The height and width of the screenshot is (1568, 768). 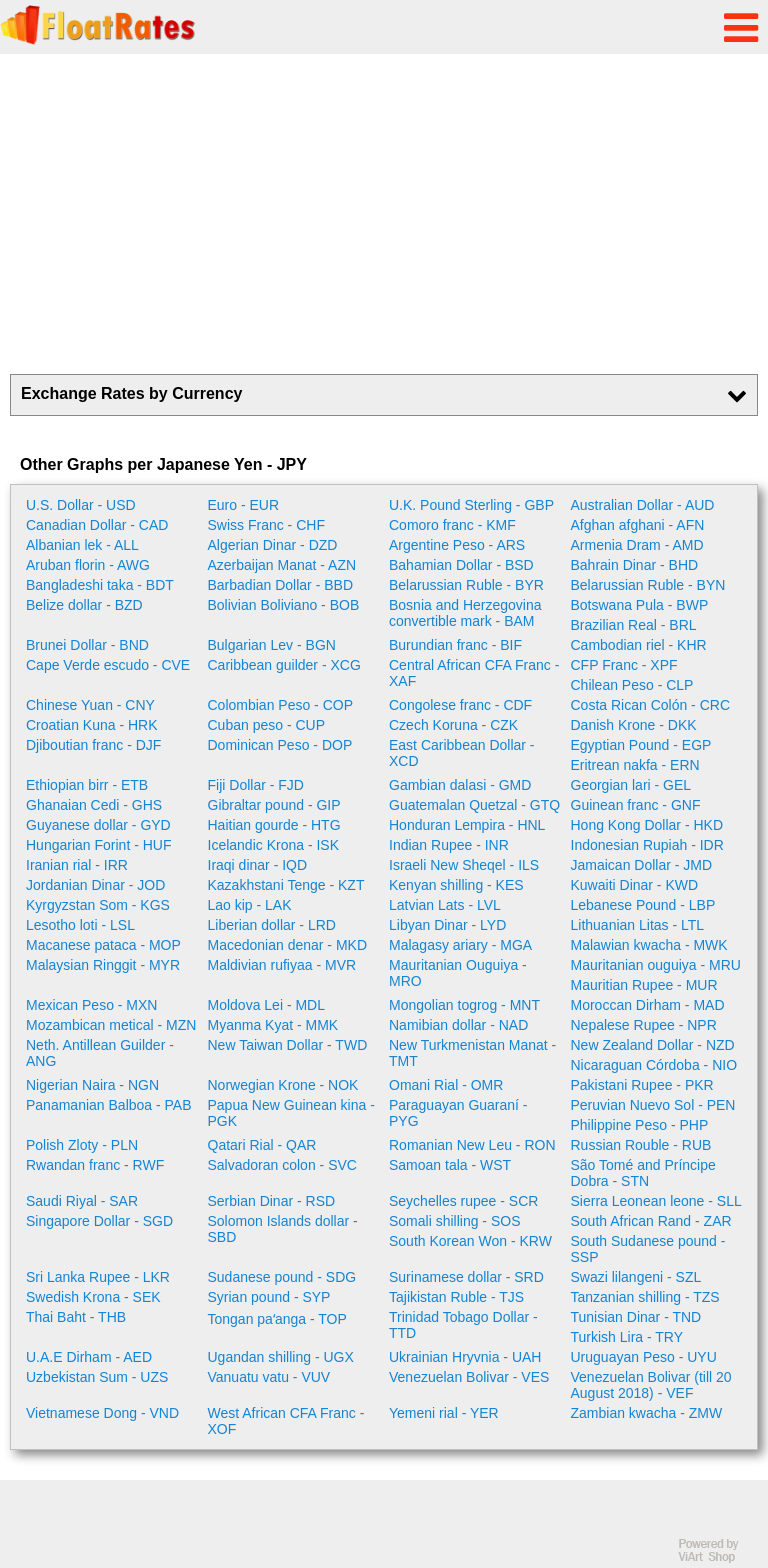 I want to click on Tanzanian shilling - TZS, so click(x=645, y=1297).